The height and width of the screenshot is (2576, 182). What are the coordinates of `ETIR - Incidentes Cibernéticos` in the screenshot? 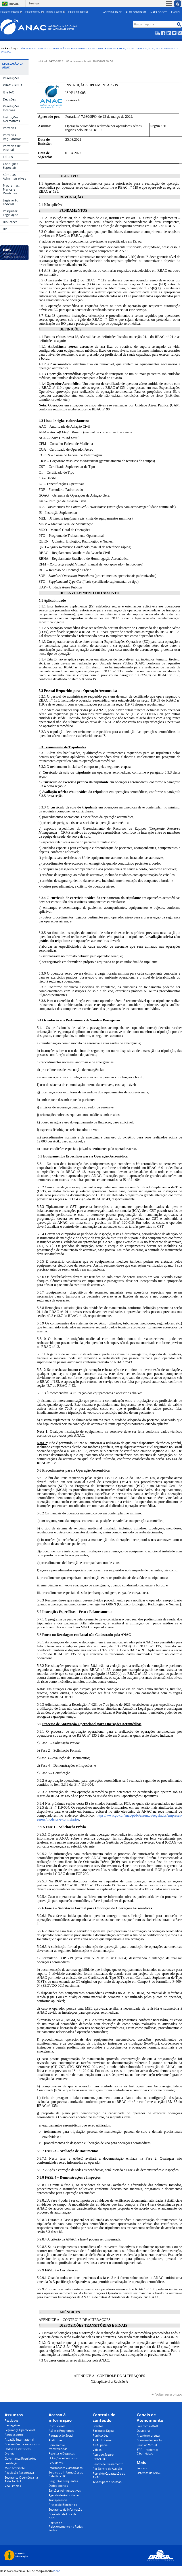 It's located at (147, 2451).